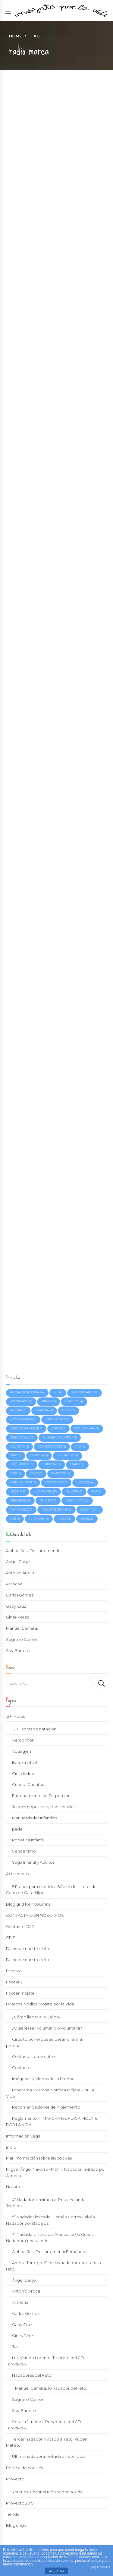  Describe the element at coordinates (58, 2561) in the screenshot. I see `política de cookies` at that location.